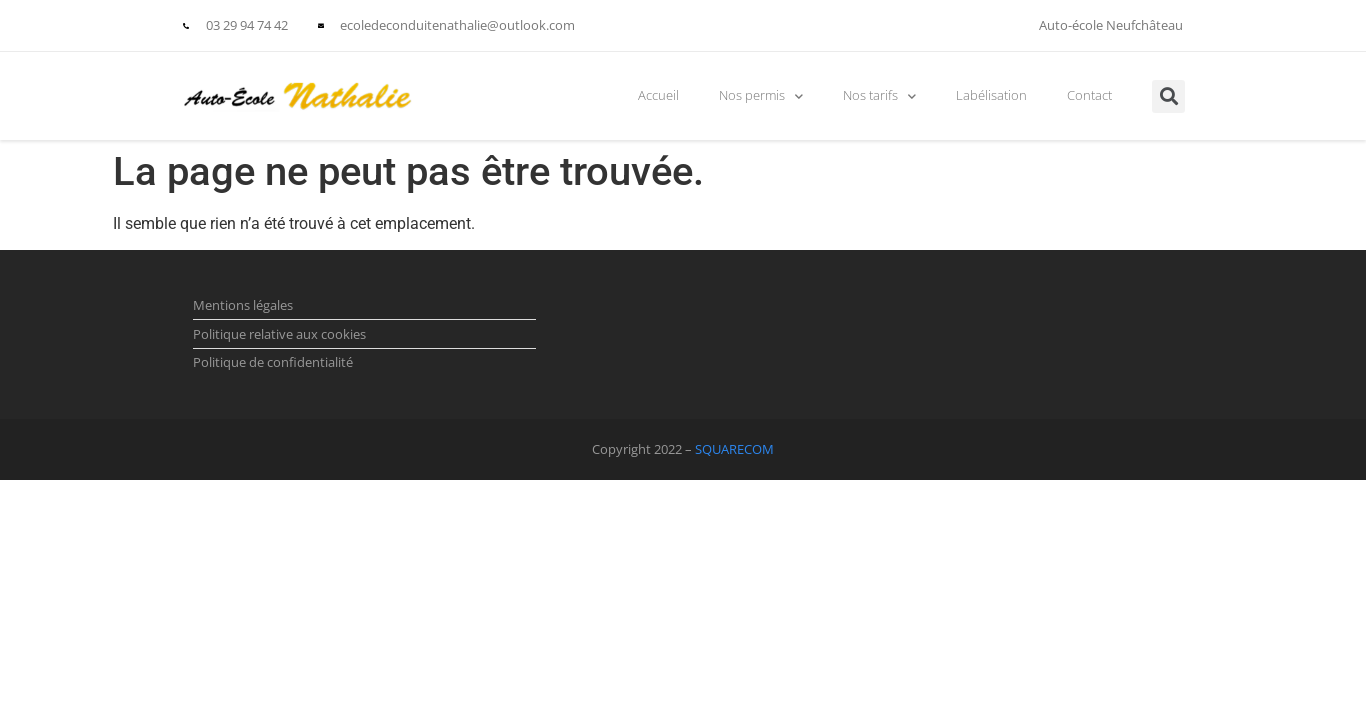 The image size is (1366, 720). I want to click on Labélisation, so click(991, 95).